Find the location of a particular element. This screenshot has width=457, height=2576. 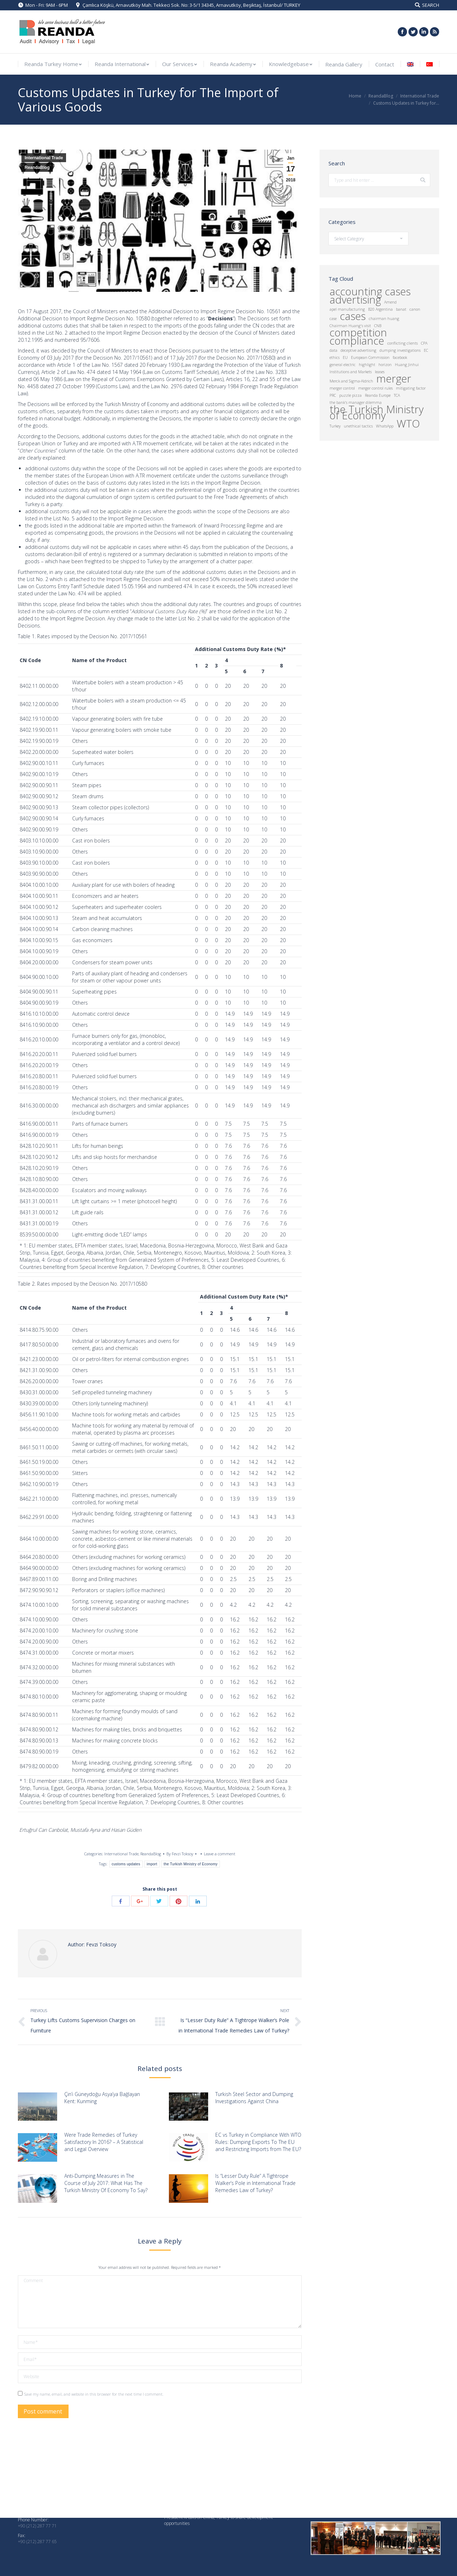

advertising [advertising (2 items)] is located at coordinates (355, 300).